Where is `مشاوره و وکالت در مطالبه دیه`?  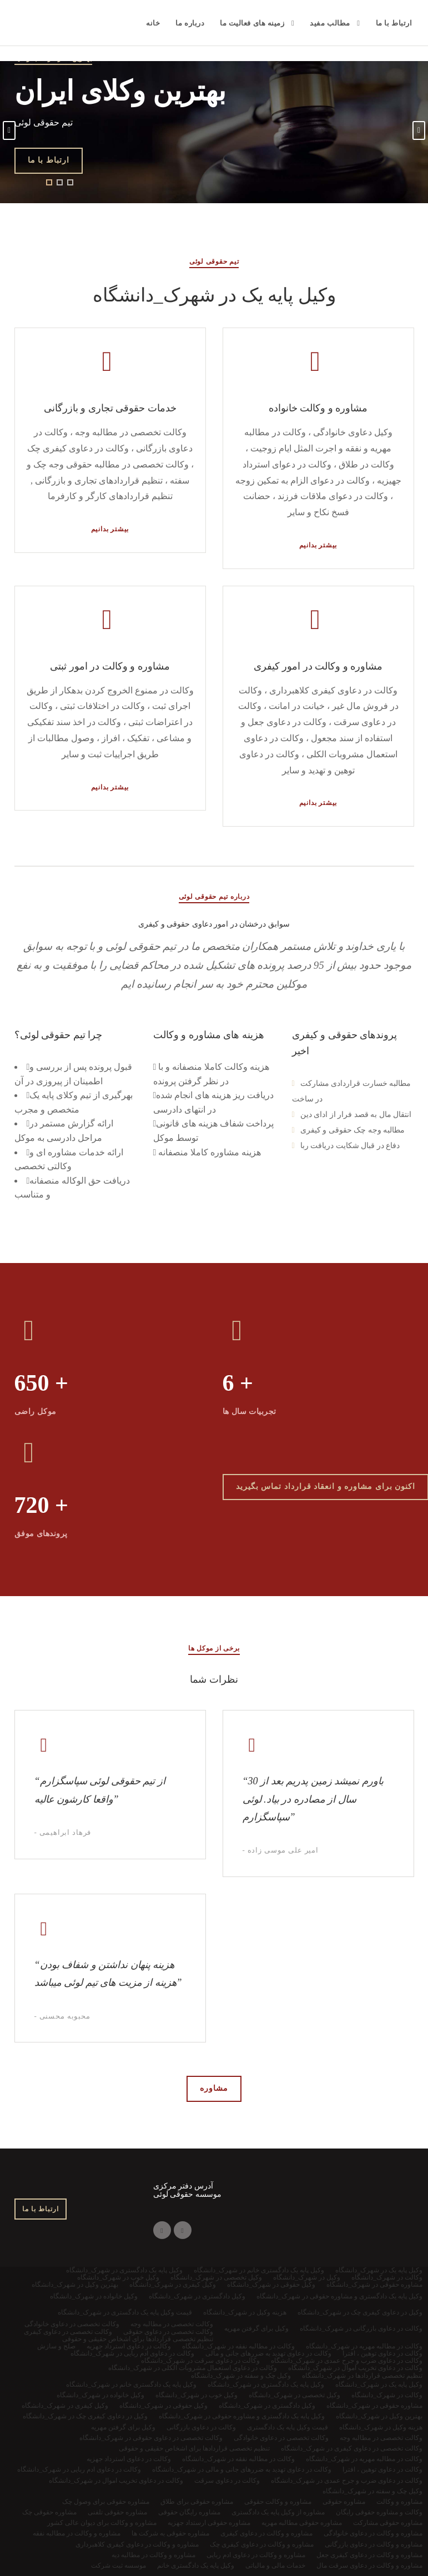 مشاوره و وکالت در مطالبه دیه is located at coordinates (153, 2555).